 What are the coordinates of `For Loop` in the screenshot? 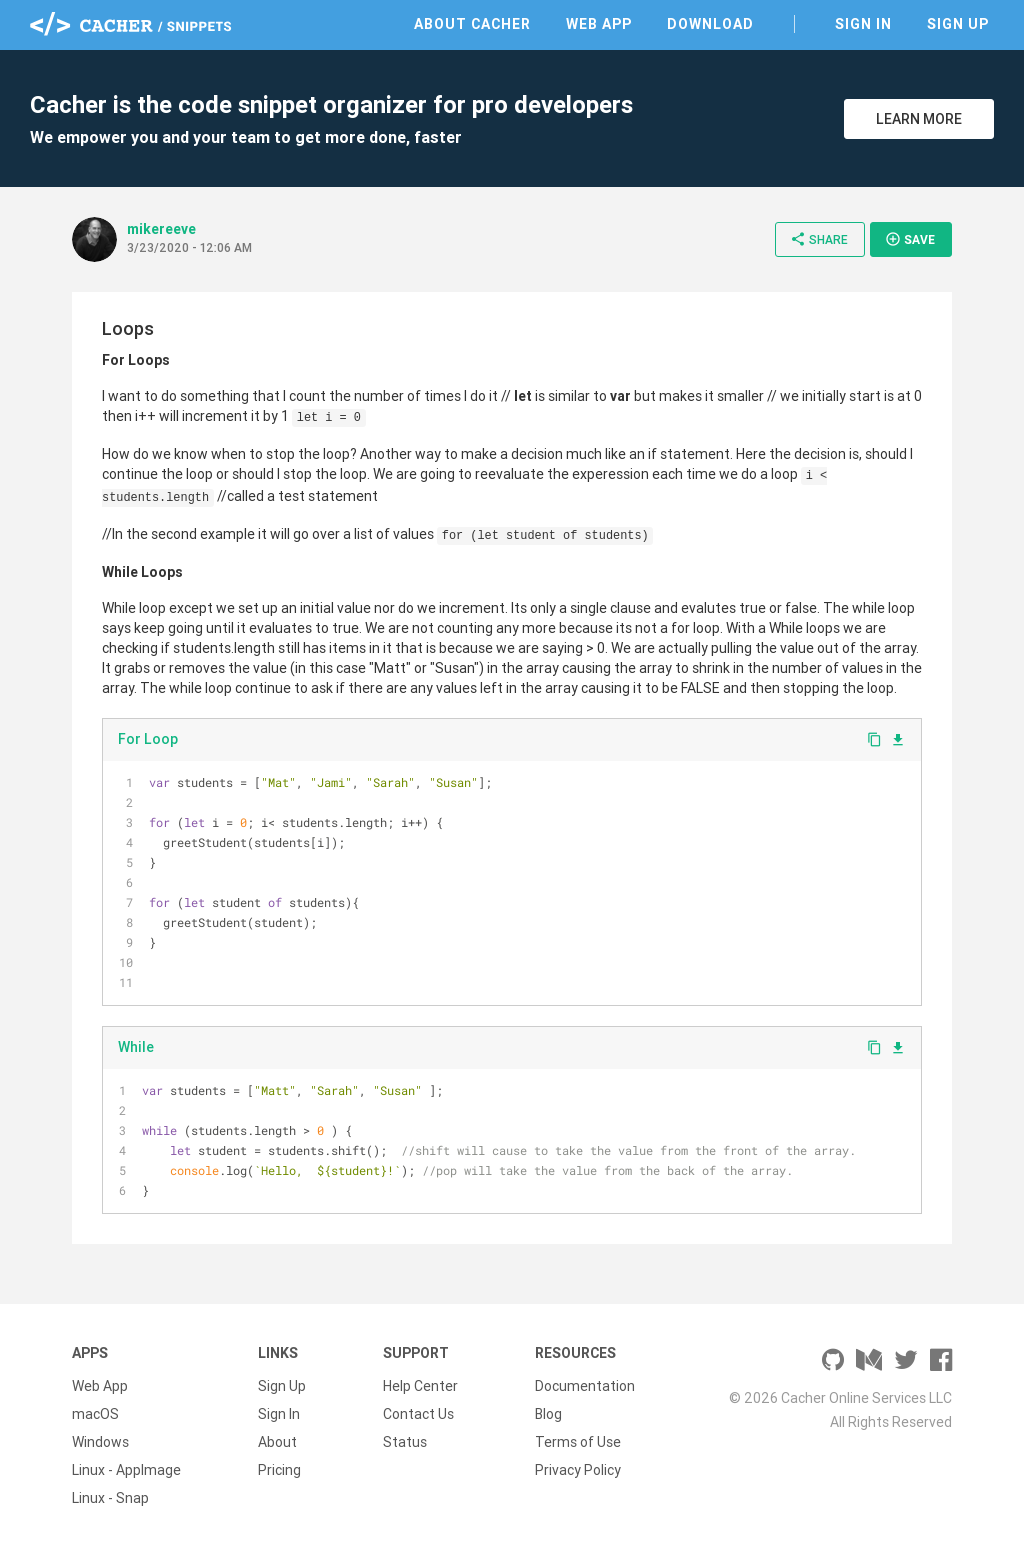 It's located at (148, 739).